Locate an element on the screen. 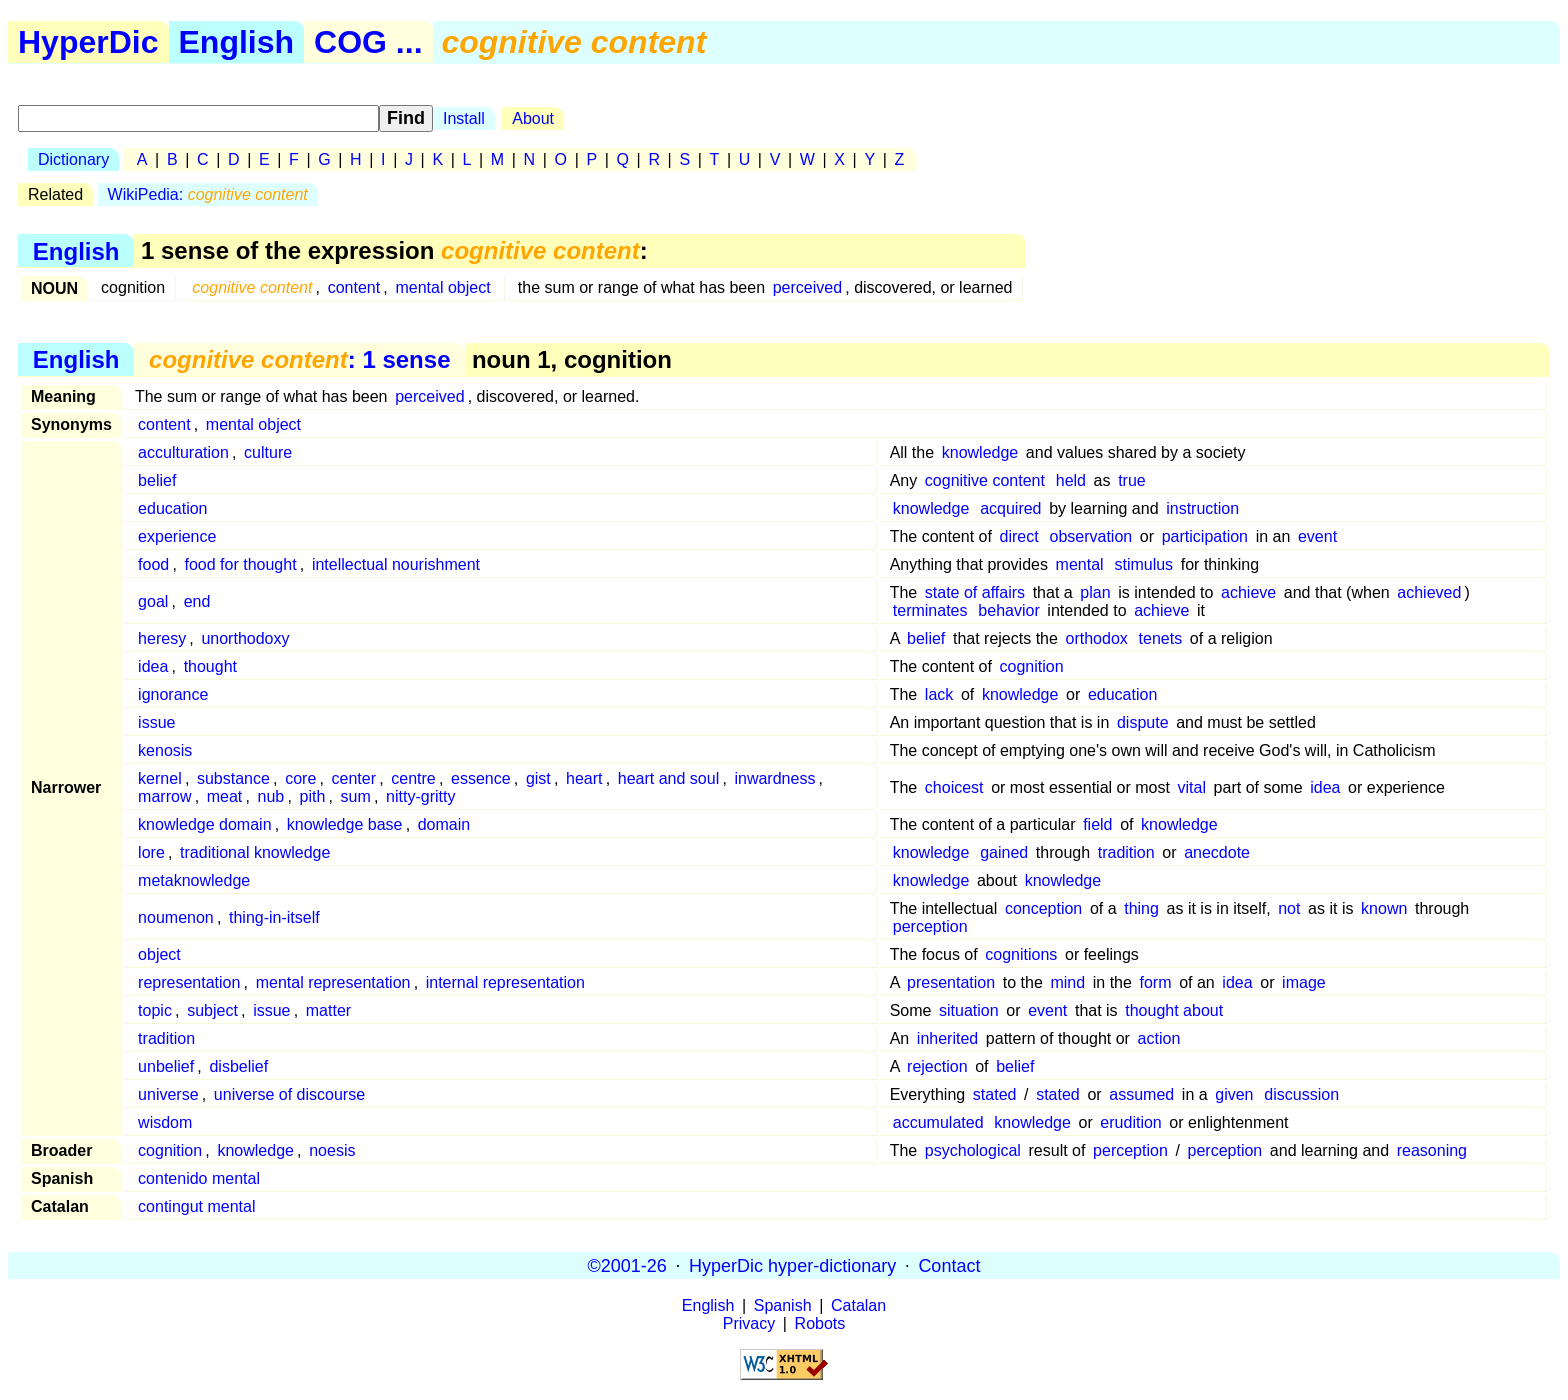  Spanish is located at coordinates (783, 1305).